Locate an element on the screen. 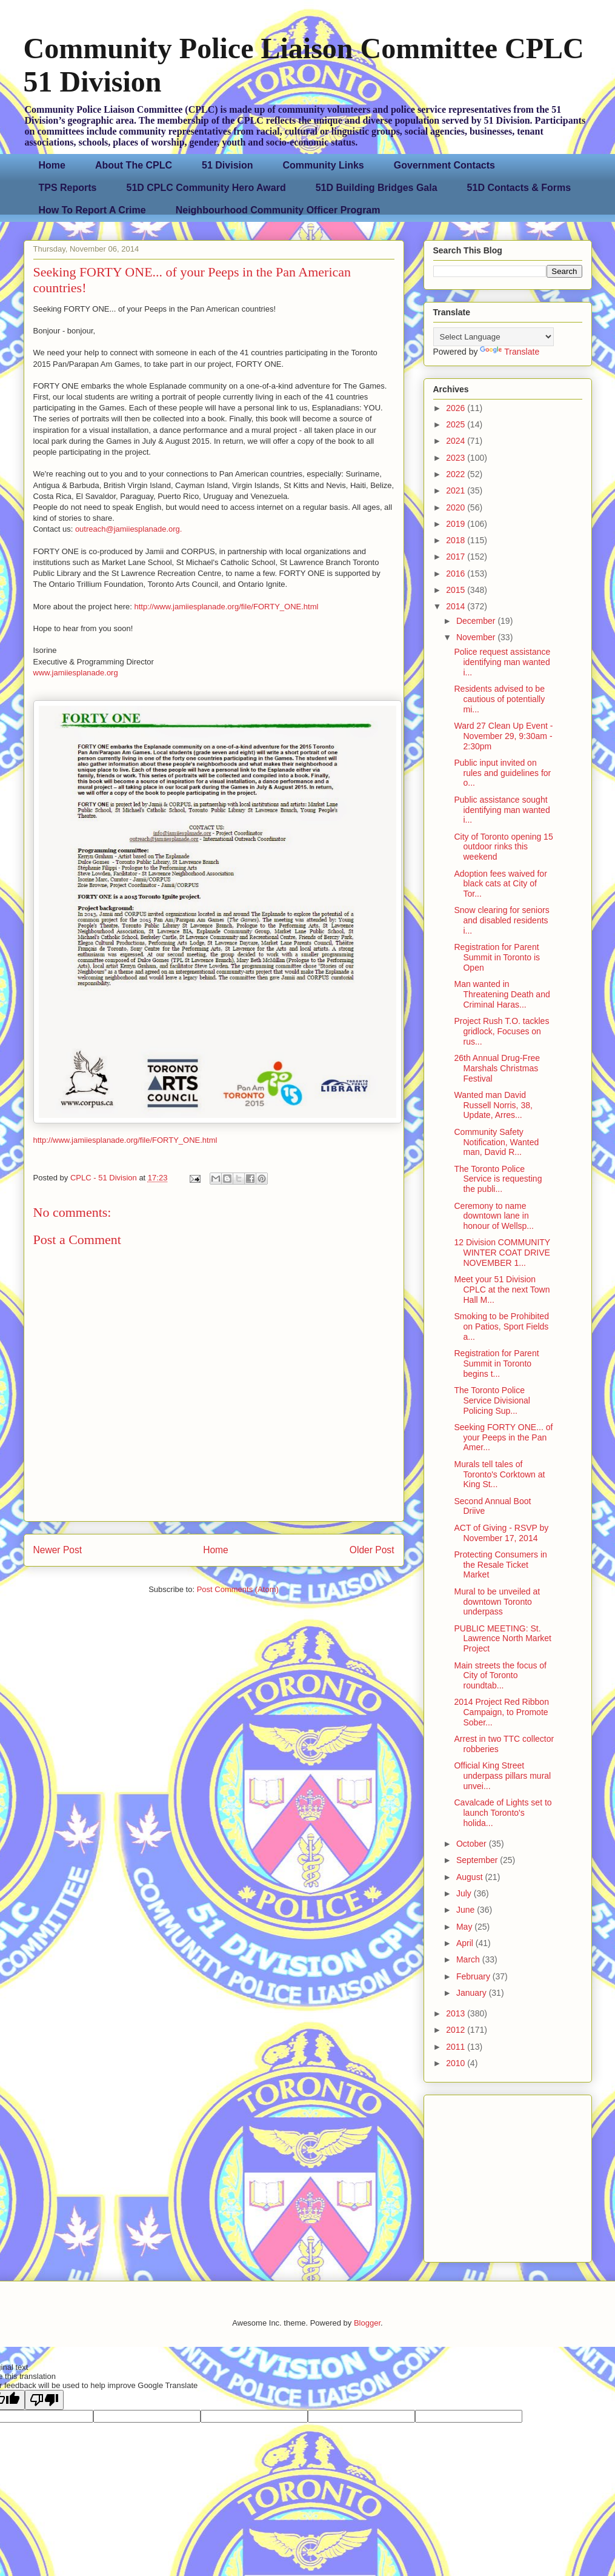 The image size is (615, 2576). outreach@jamiiesplanade.org. is located at coordinates (128, 529).